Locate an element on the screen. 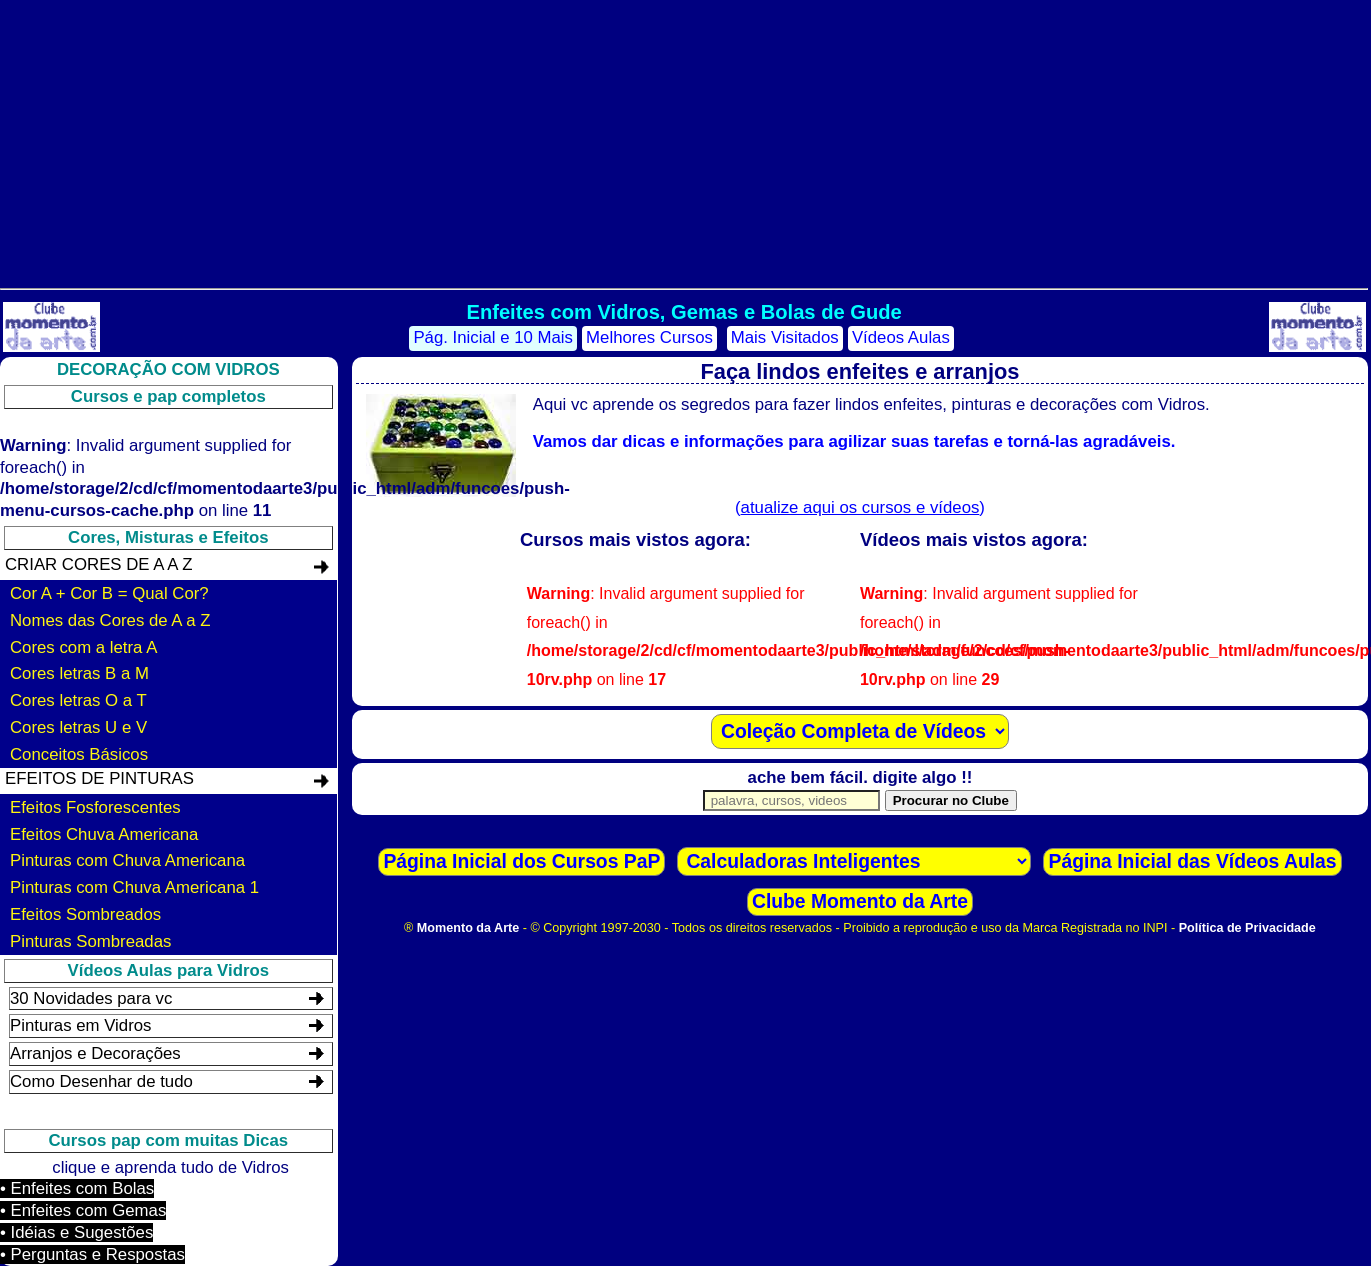  () is located at coordinates (860, 507).